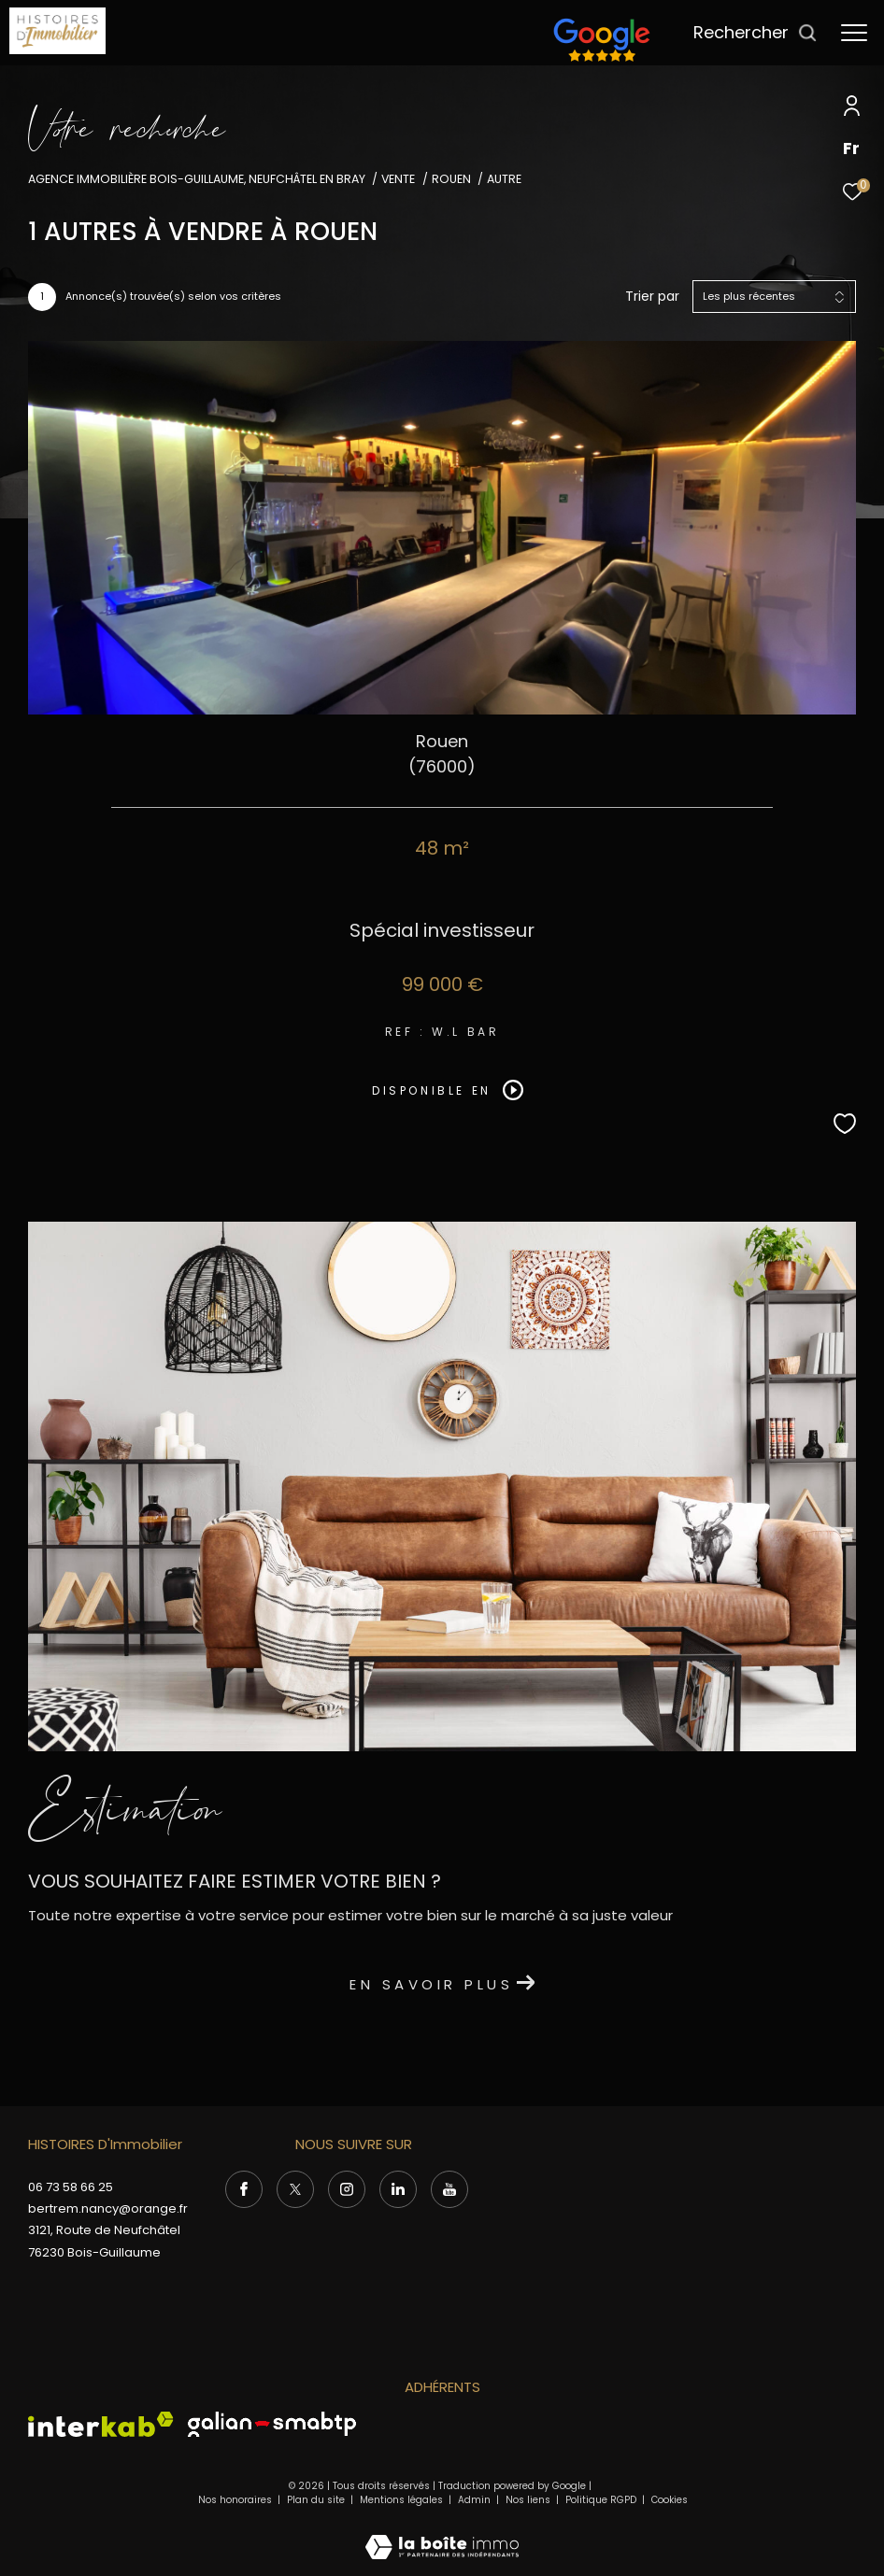 This screenshot has width=884, height=2576. Describe the element at coordinates (669, 2500) in the screenshot. I see `Cookies` at that location.